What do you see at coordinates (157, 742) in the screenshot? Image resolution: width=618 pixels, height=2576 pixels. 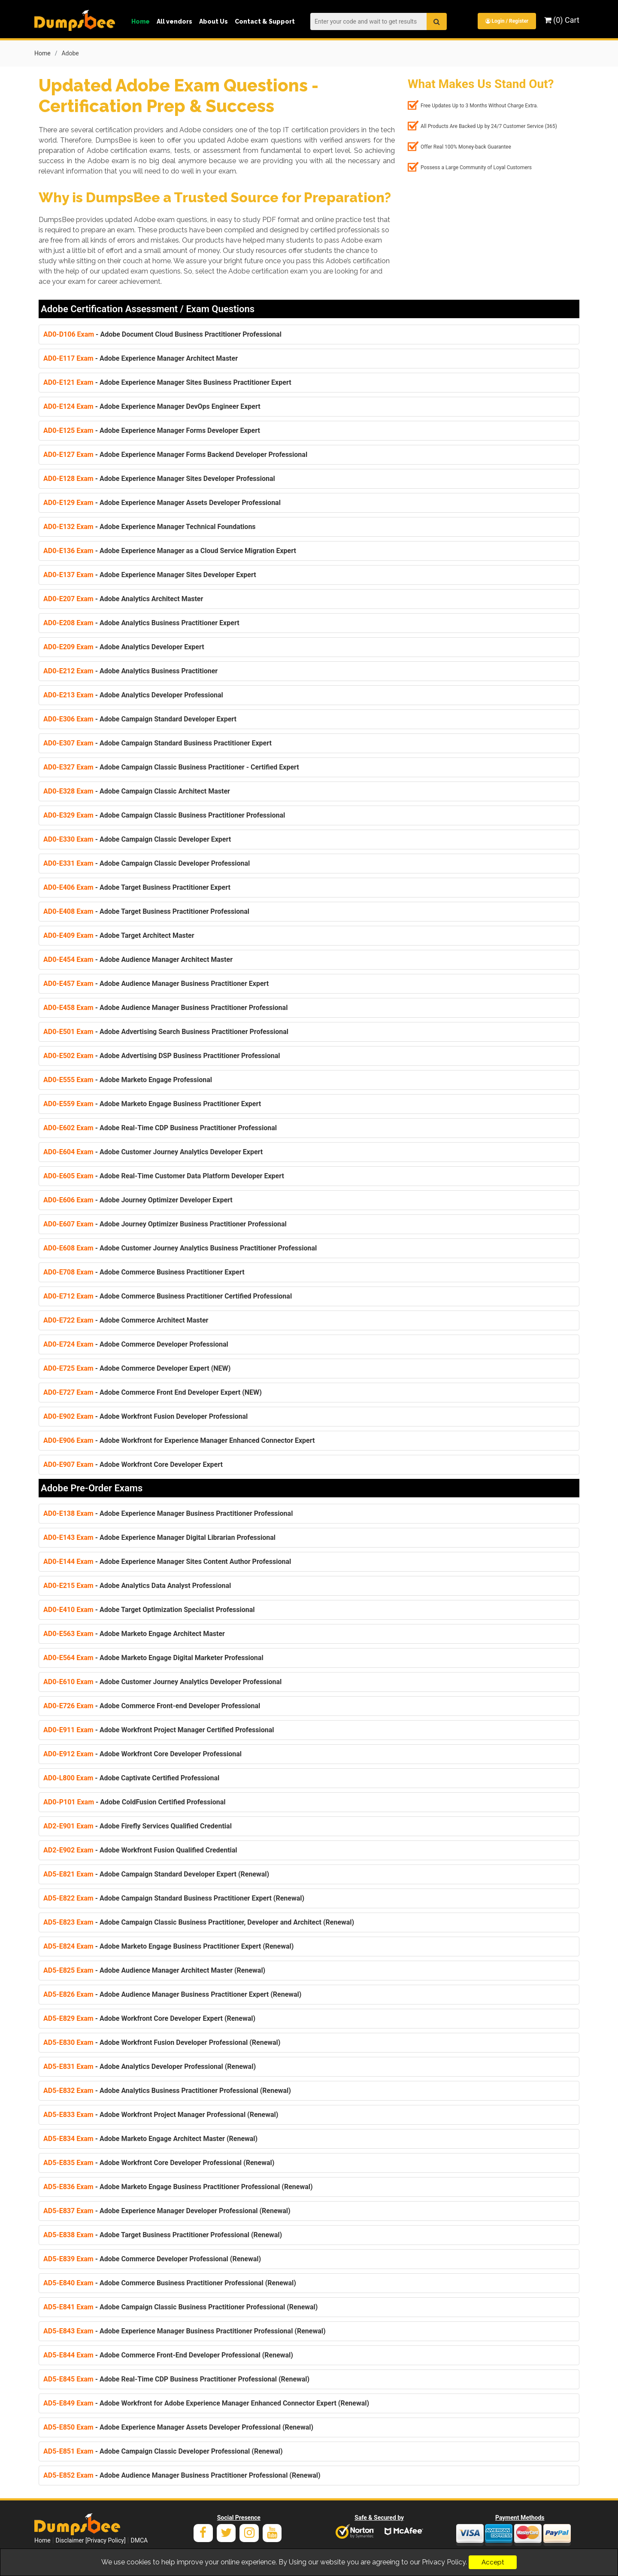 I see `- Adobe Campaign Standard Business Practitioner Expert` at bounding box center [157, 742].